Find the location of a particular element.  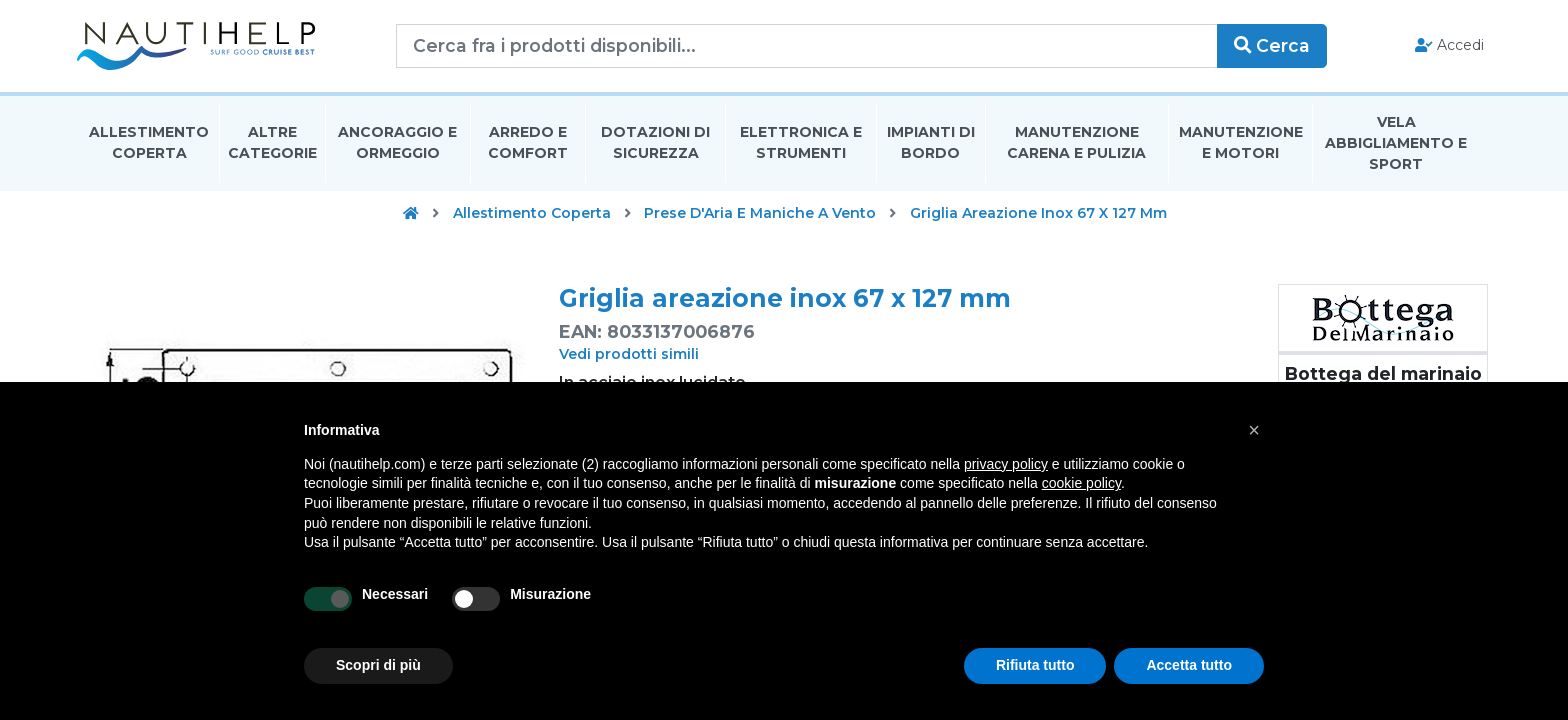

Altre Categorie is located at coordinates (272, 143).